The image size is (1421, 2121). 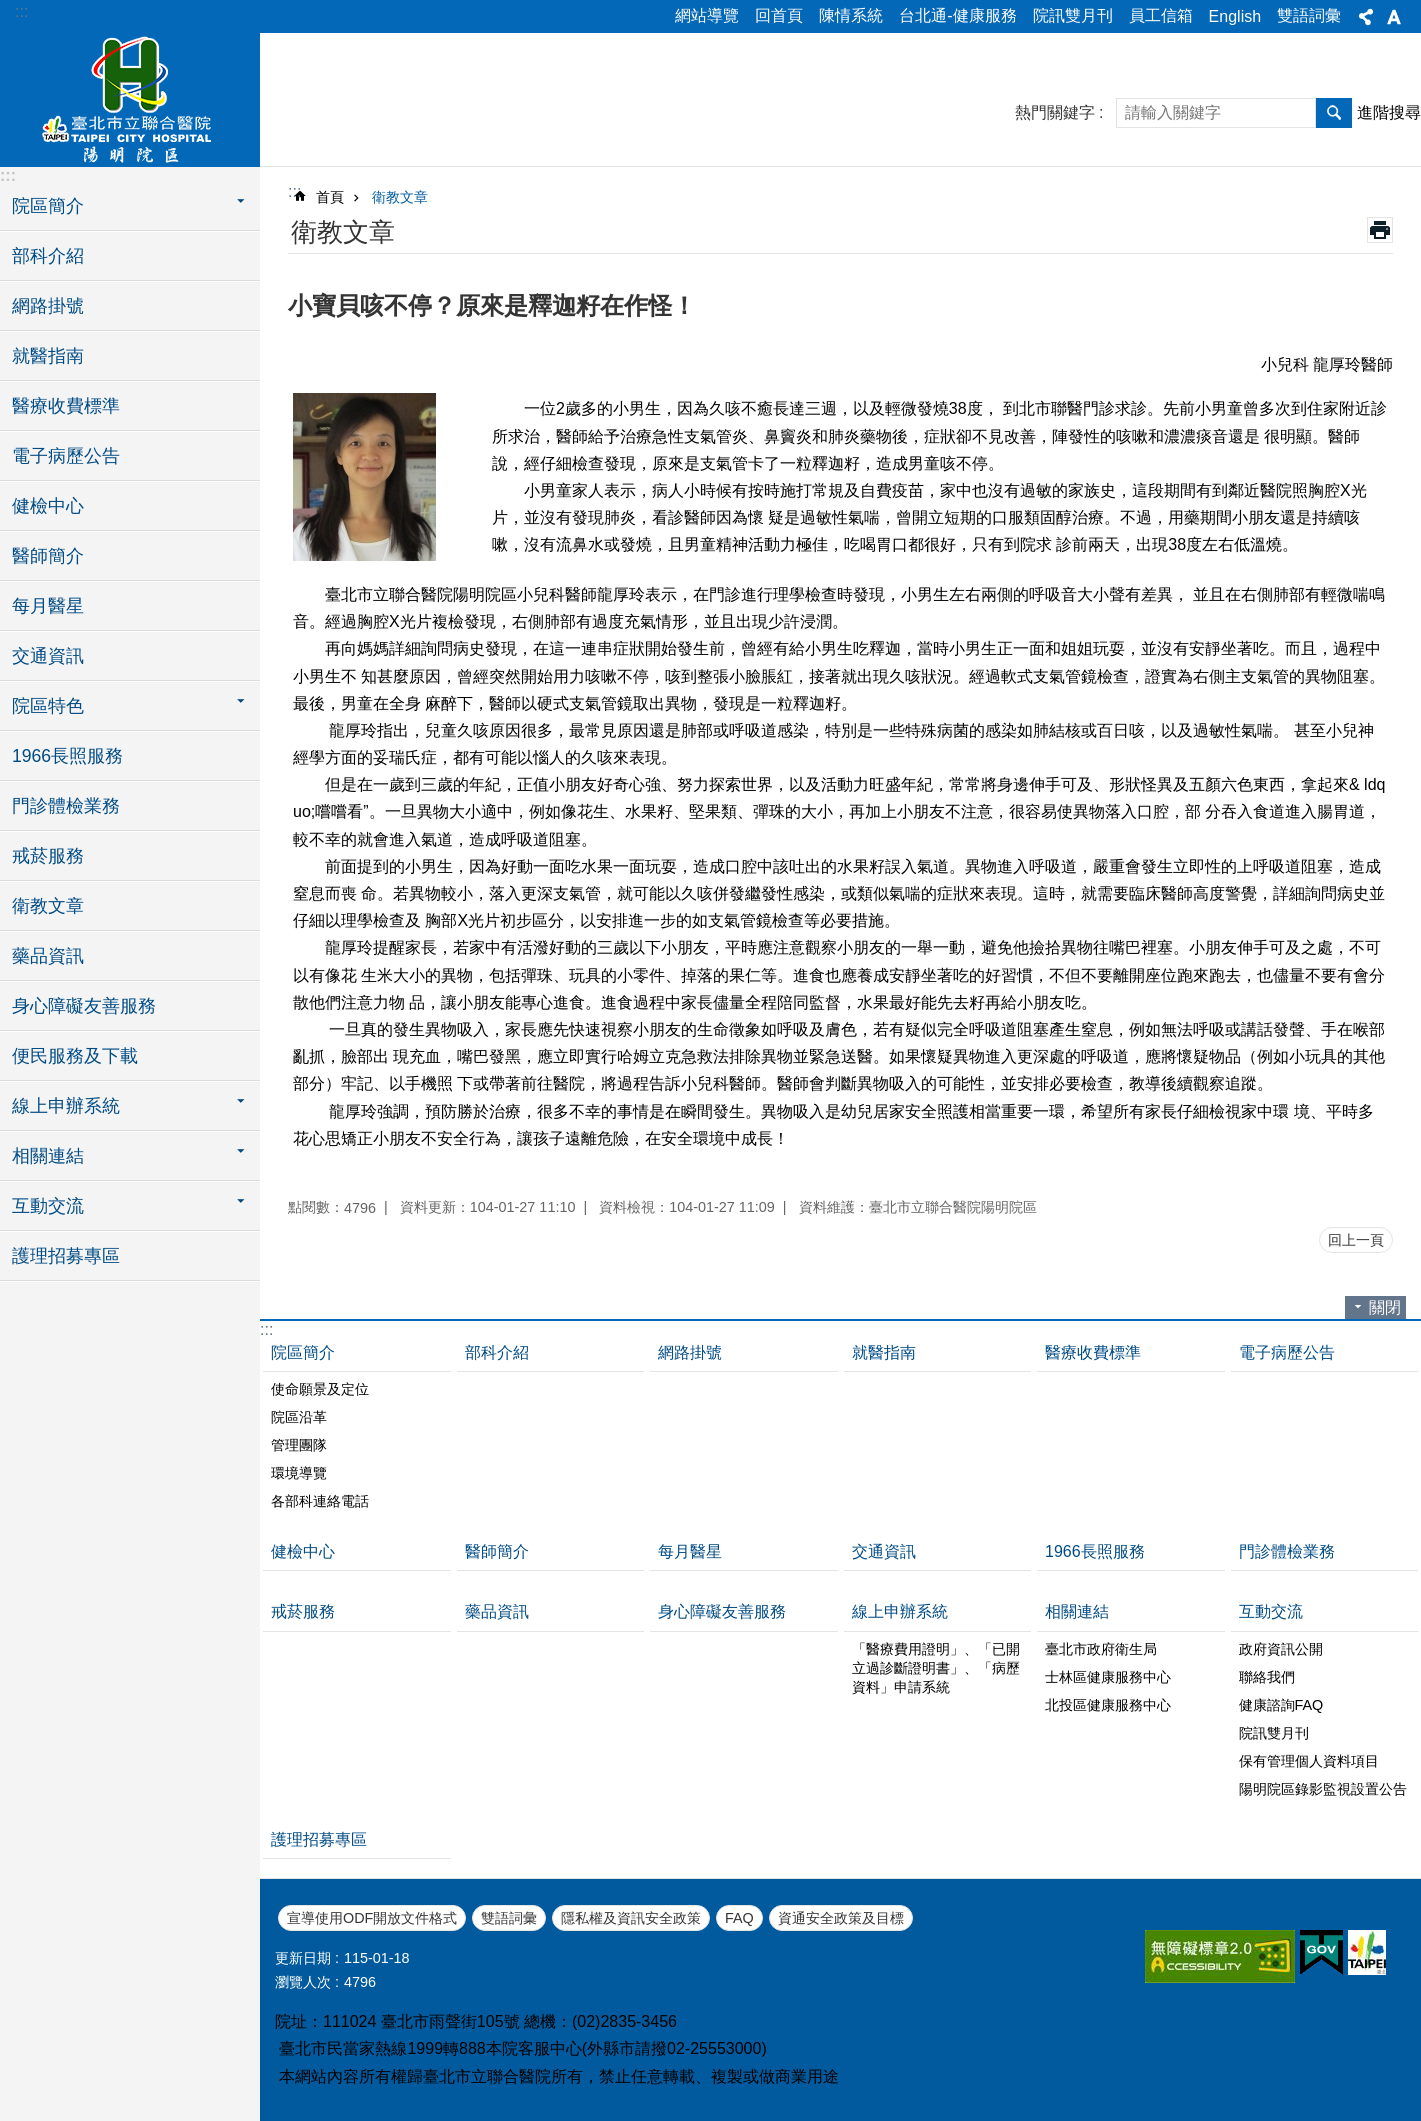 What do you see at coordinates (130, 97) in the screenshot?
I see `臺北市立聯合醫院陽明院區` at bounding box center [130, 97].